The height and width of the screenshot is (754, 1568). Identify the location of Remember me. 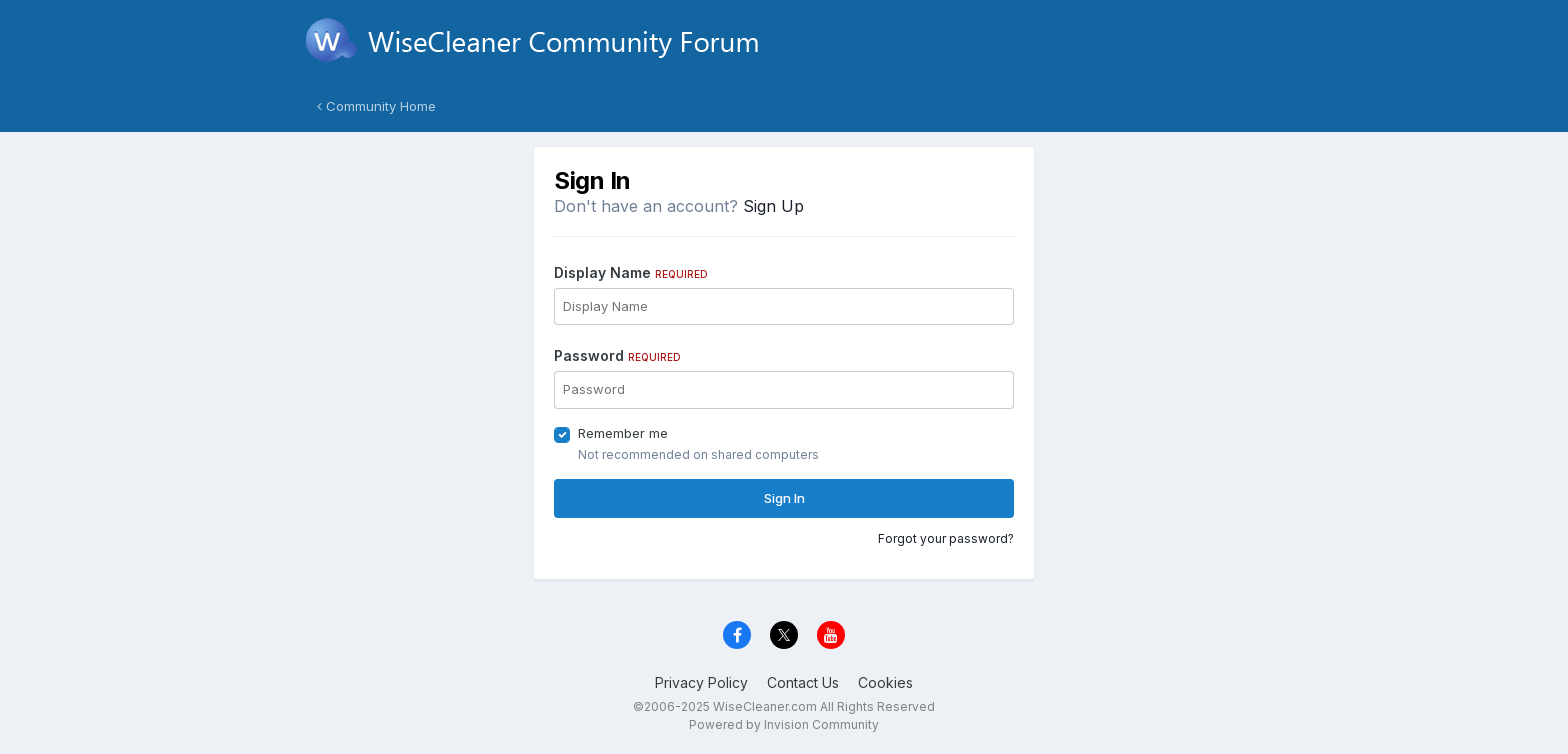
(623, 433).